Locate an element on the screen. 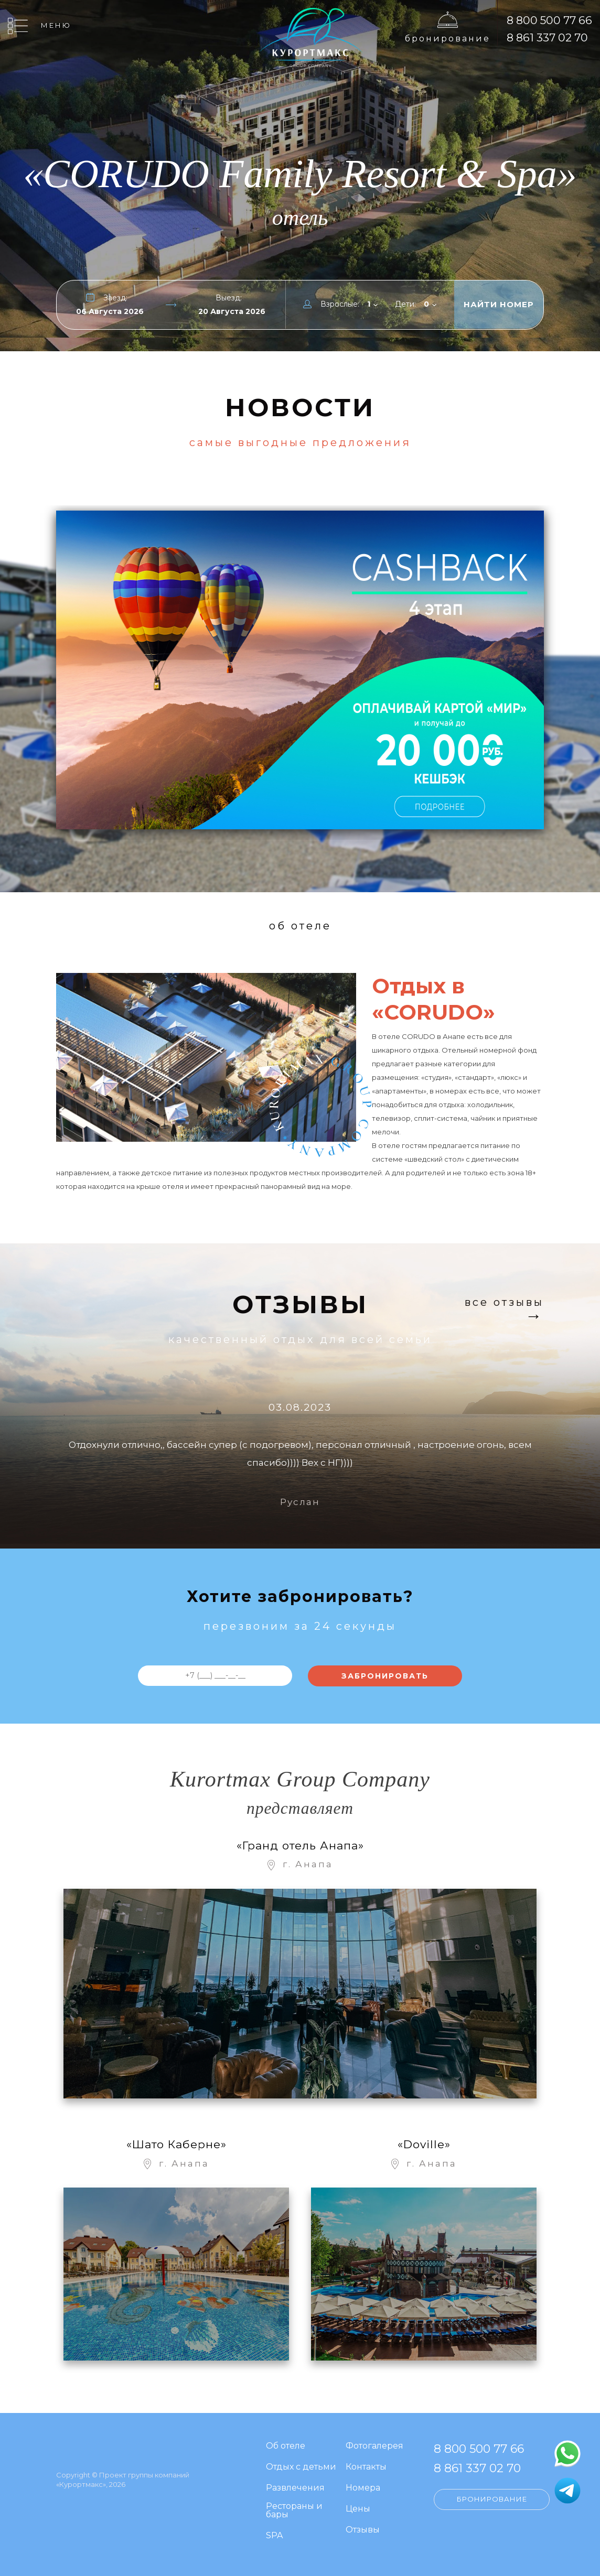  SPA is located at coordinates (274, 2535).